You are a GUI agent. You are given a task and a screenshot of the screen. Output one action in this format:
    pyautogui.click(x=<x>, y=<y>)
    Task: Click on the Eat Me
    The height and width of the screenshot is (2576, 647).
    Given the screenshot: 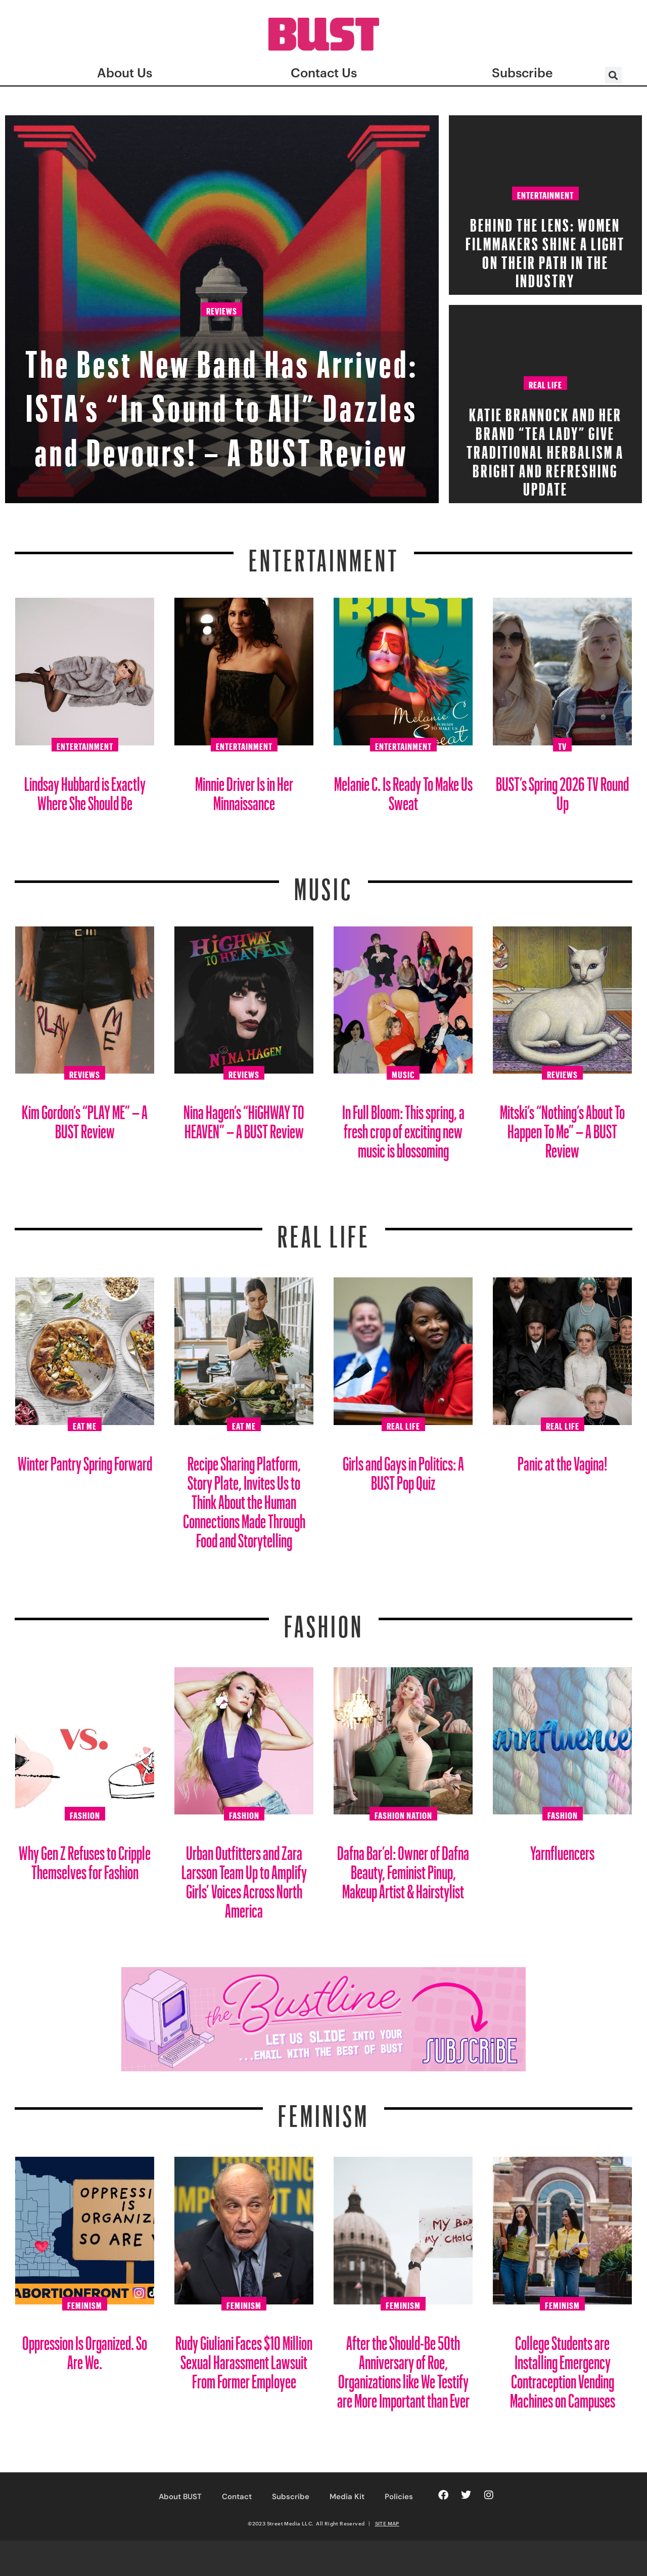 What is the action you would take?
    pyautogui.click(x=85, y=1424)
    